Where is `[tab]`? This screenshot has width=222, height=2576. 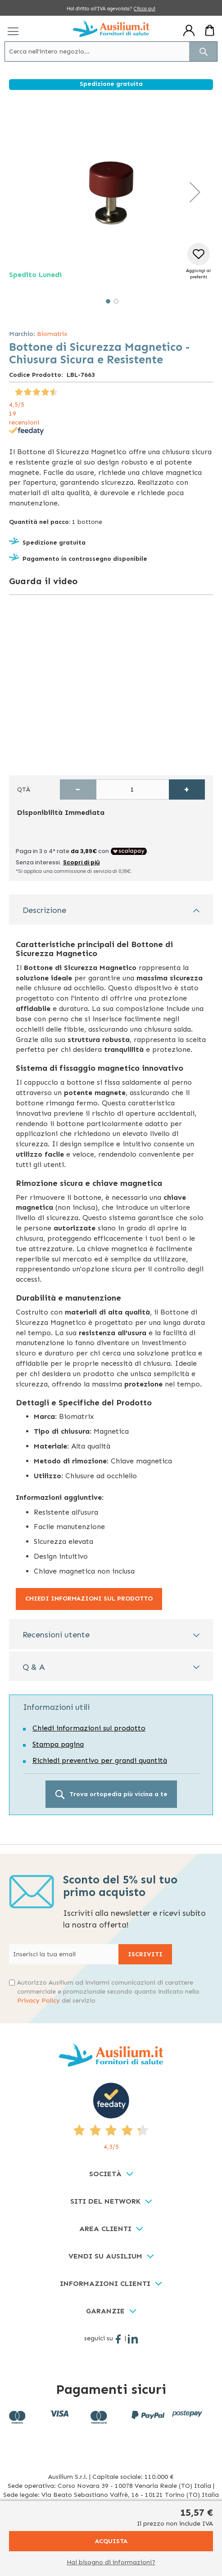
[tab] is located at coordinates (111, 909).